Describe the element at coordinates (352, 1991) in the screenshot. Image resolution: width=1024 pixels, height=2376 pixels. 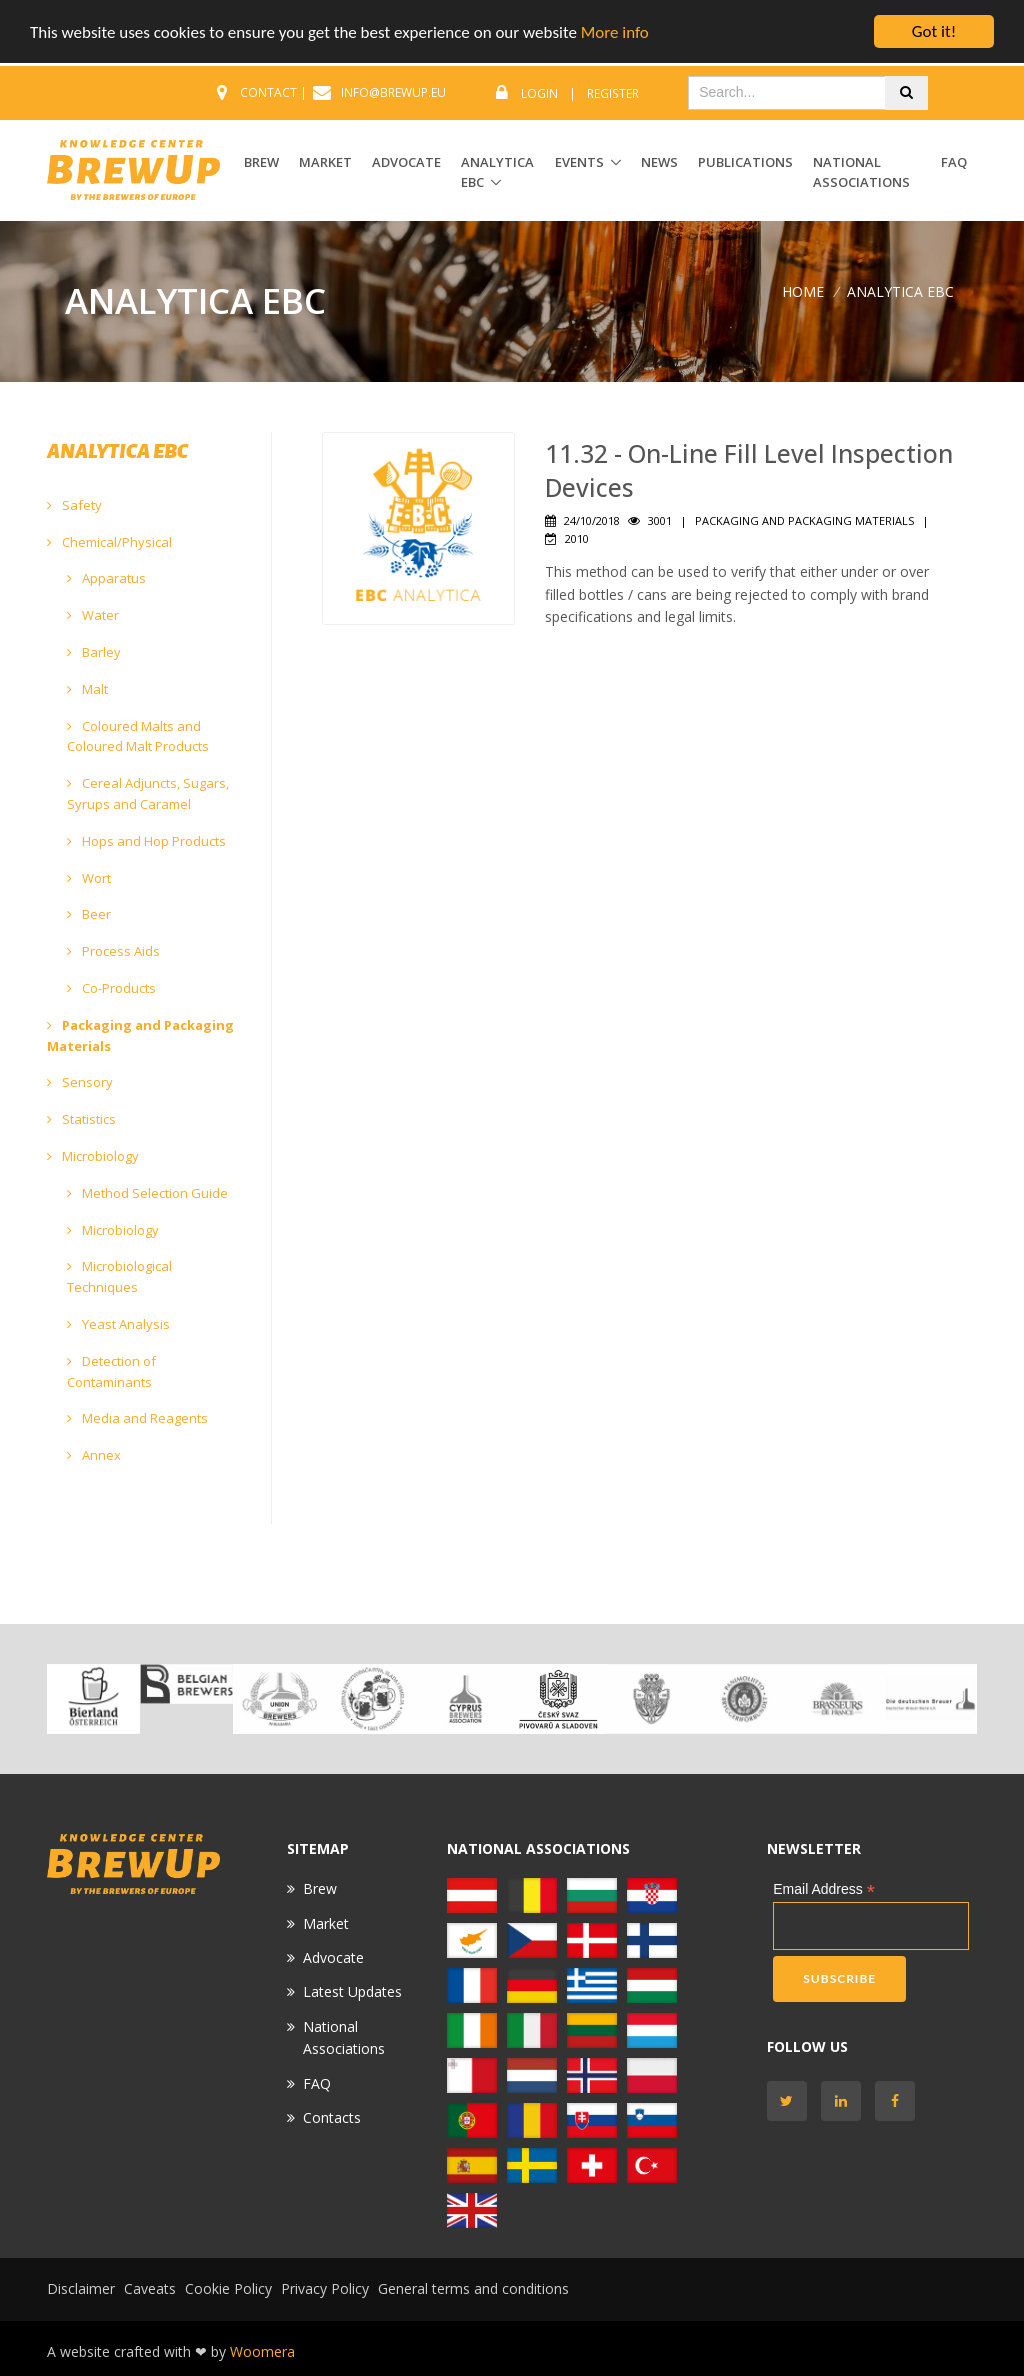
I see `Latest Updates` at that location.